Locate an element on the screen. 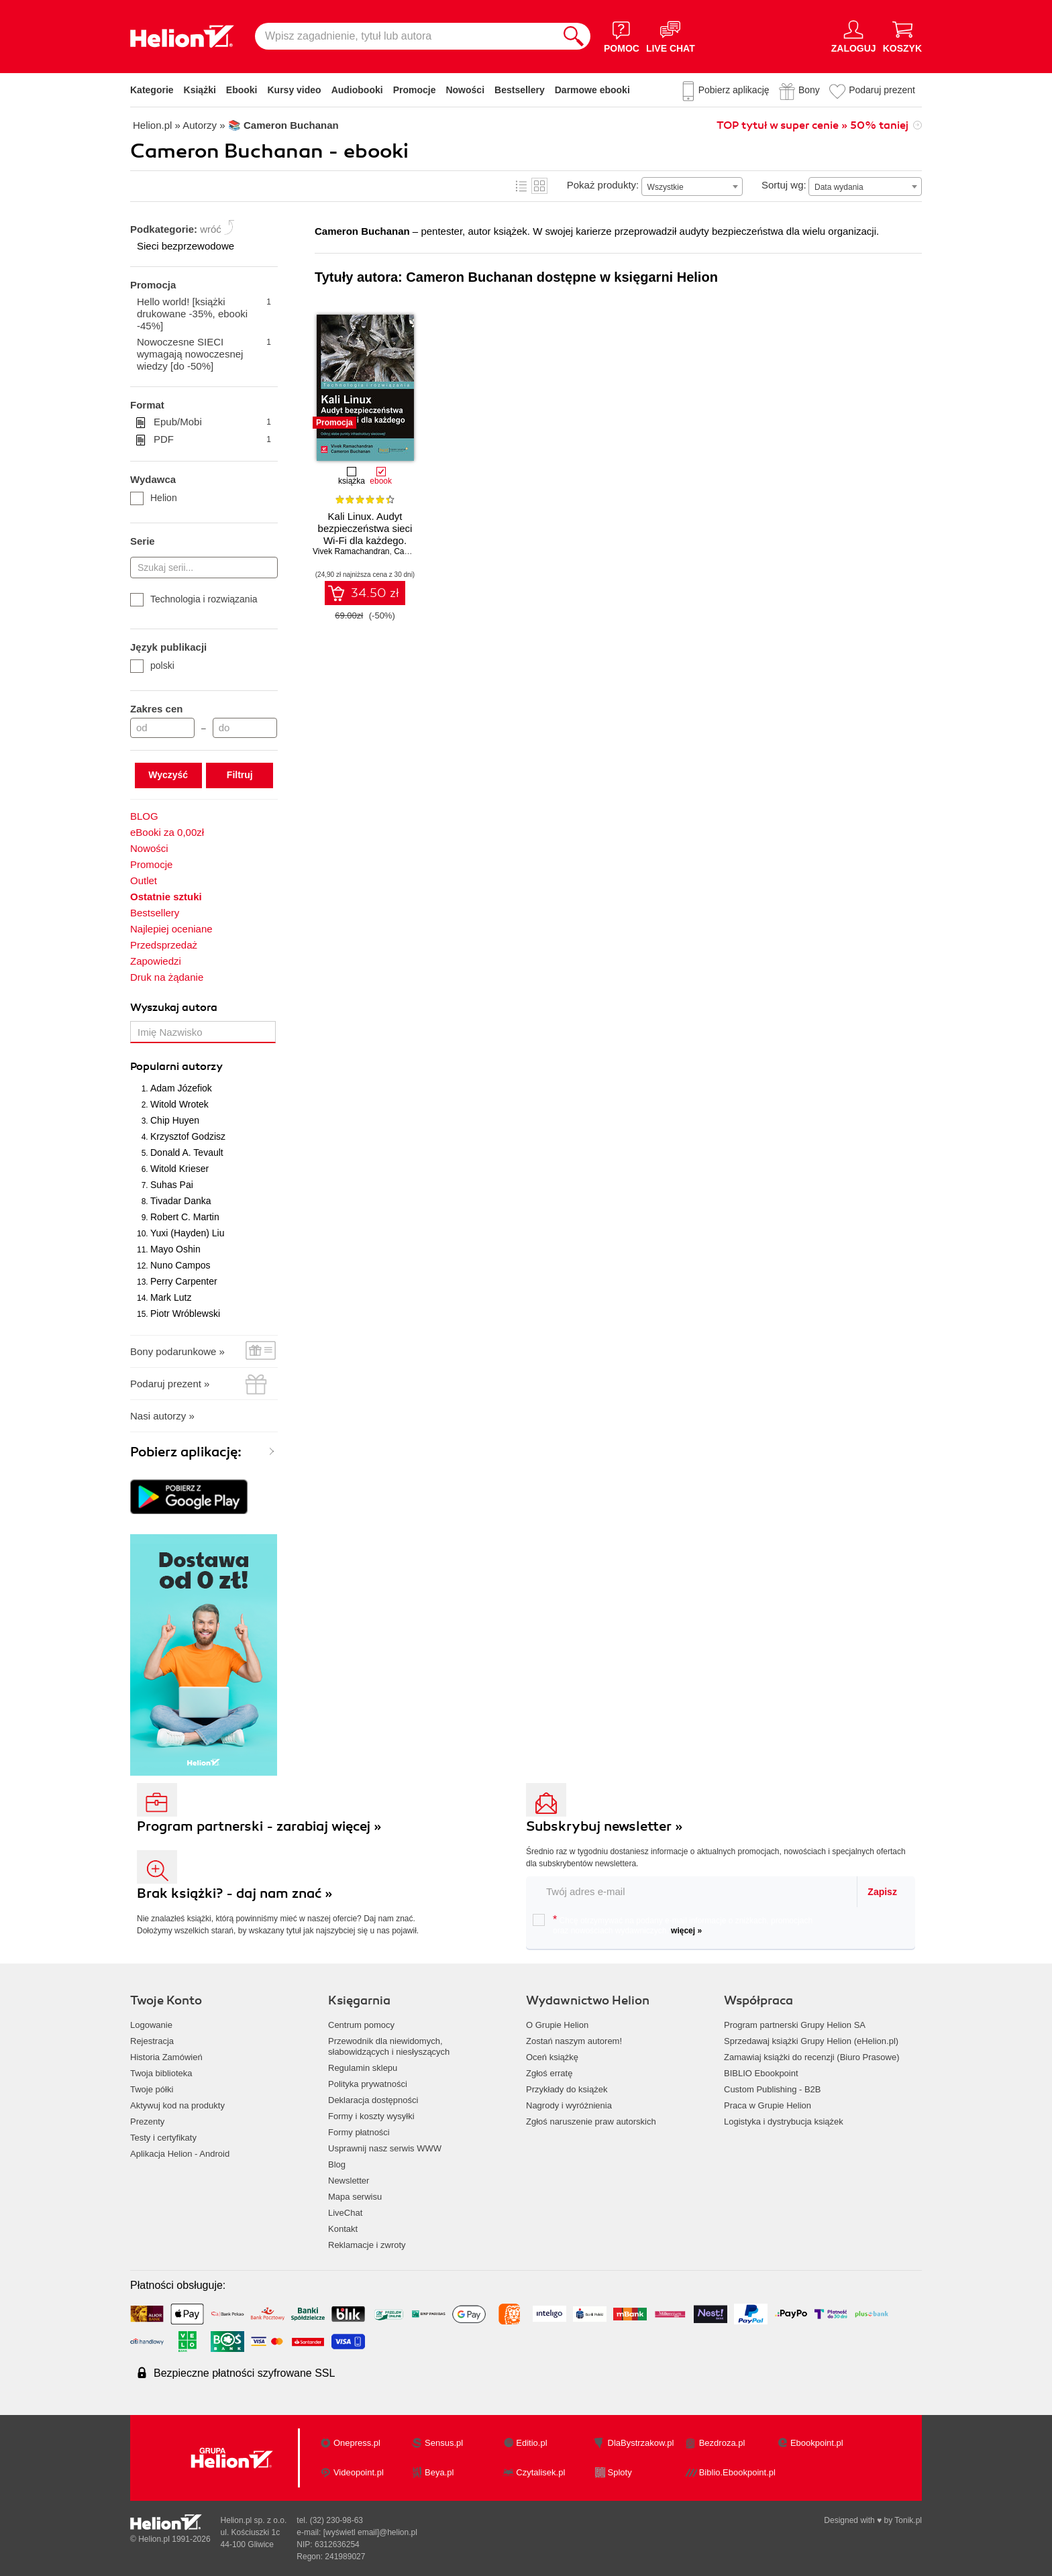 This screenshot has height=2576, width=1052. Beya.pl is located at coordinates (439, 2472).